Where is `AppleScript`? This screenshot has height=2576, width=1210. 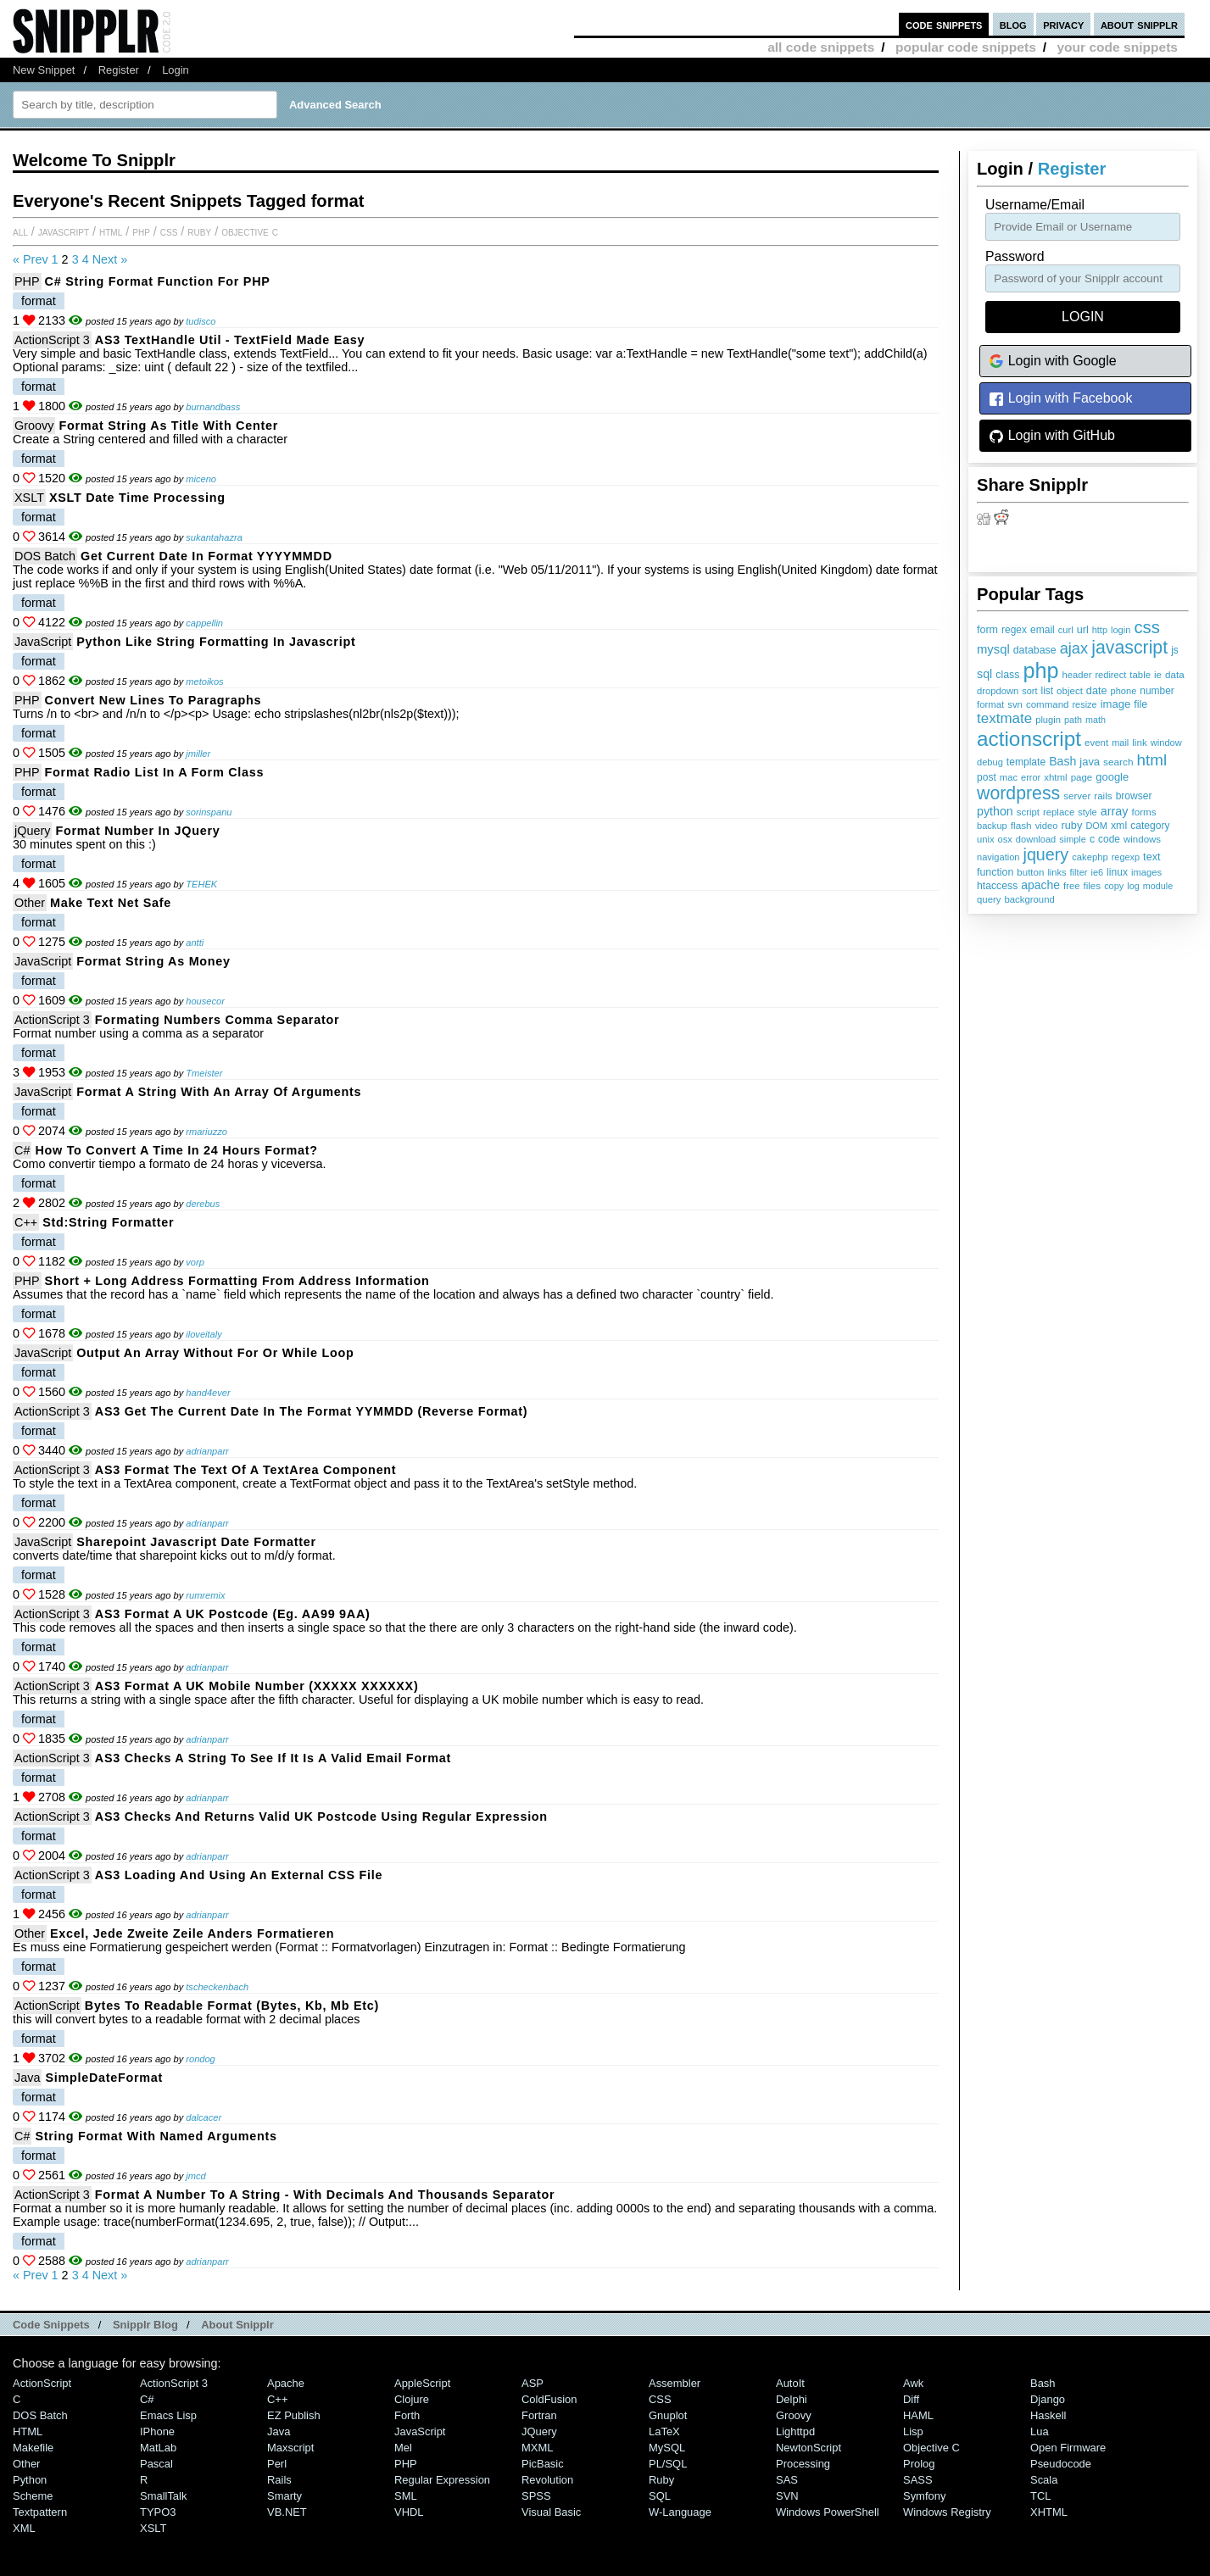
AppleScript is located at coordinates (422, 2383).